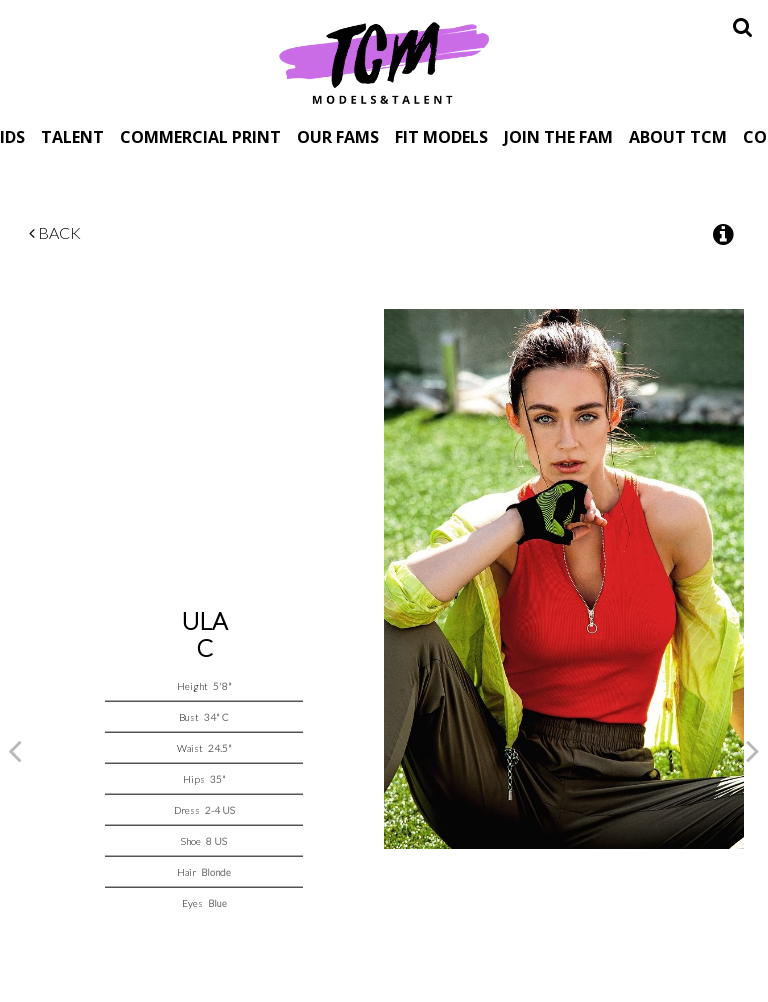  I want to click on About TCM, so click(678, 136).